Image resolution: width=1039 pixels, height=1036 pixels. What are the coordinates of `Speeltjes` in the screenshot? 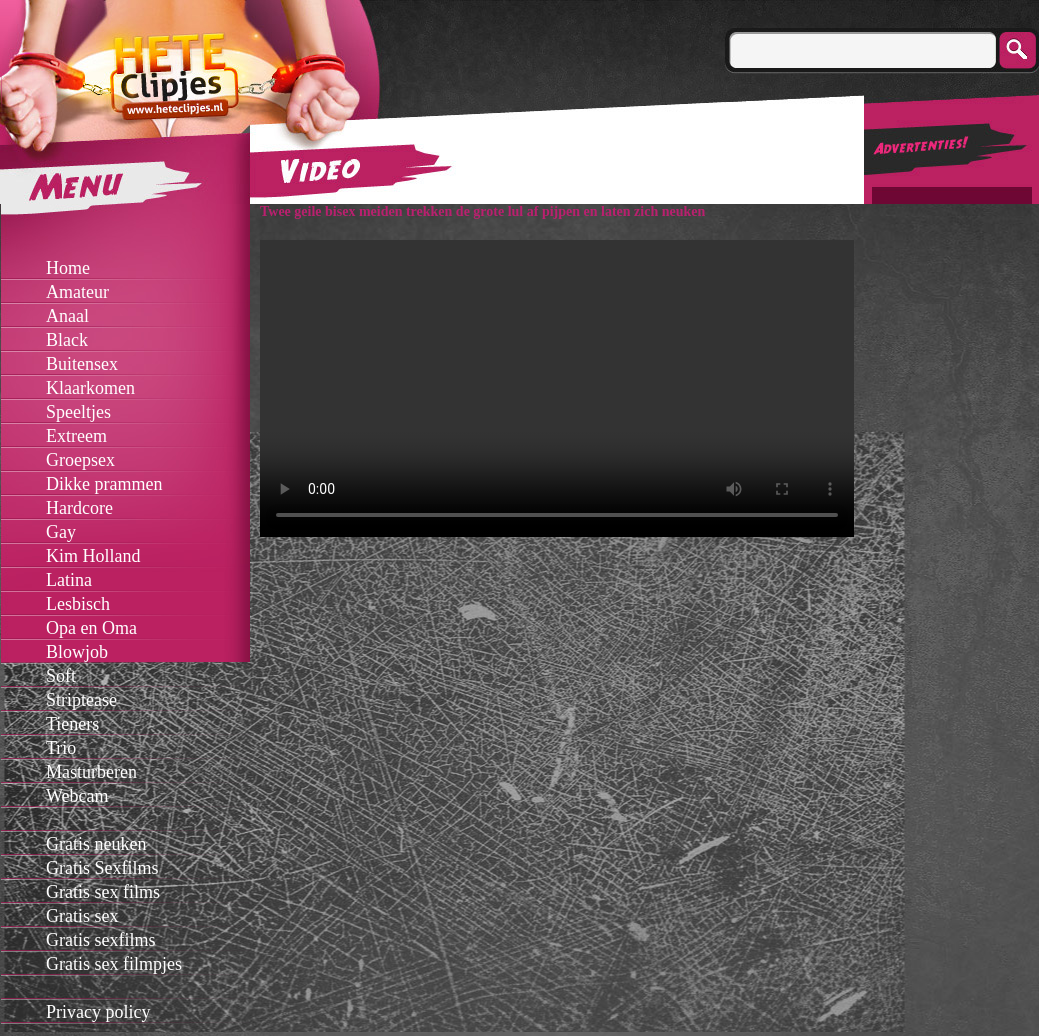 It's located at (78, 412).